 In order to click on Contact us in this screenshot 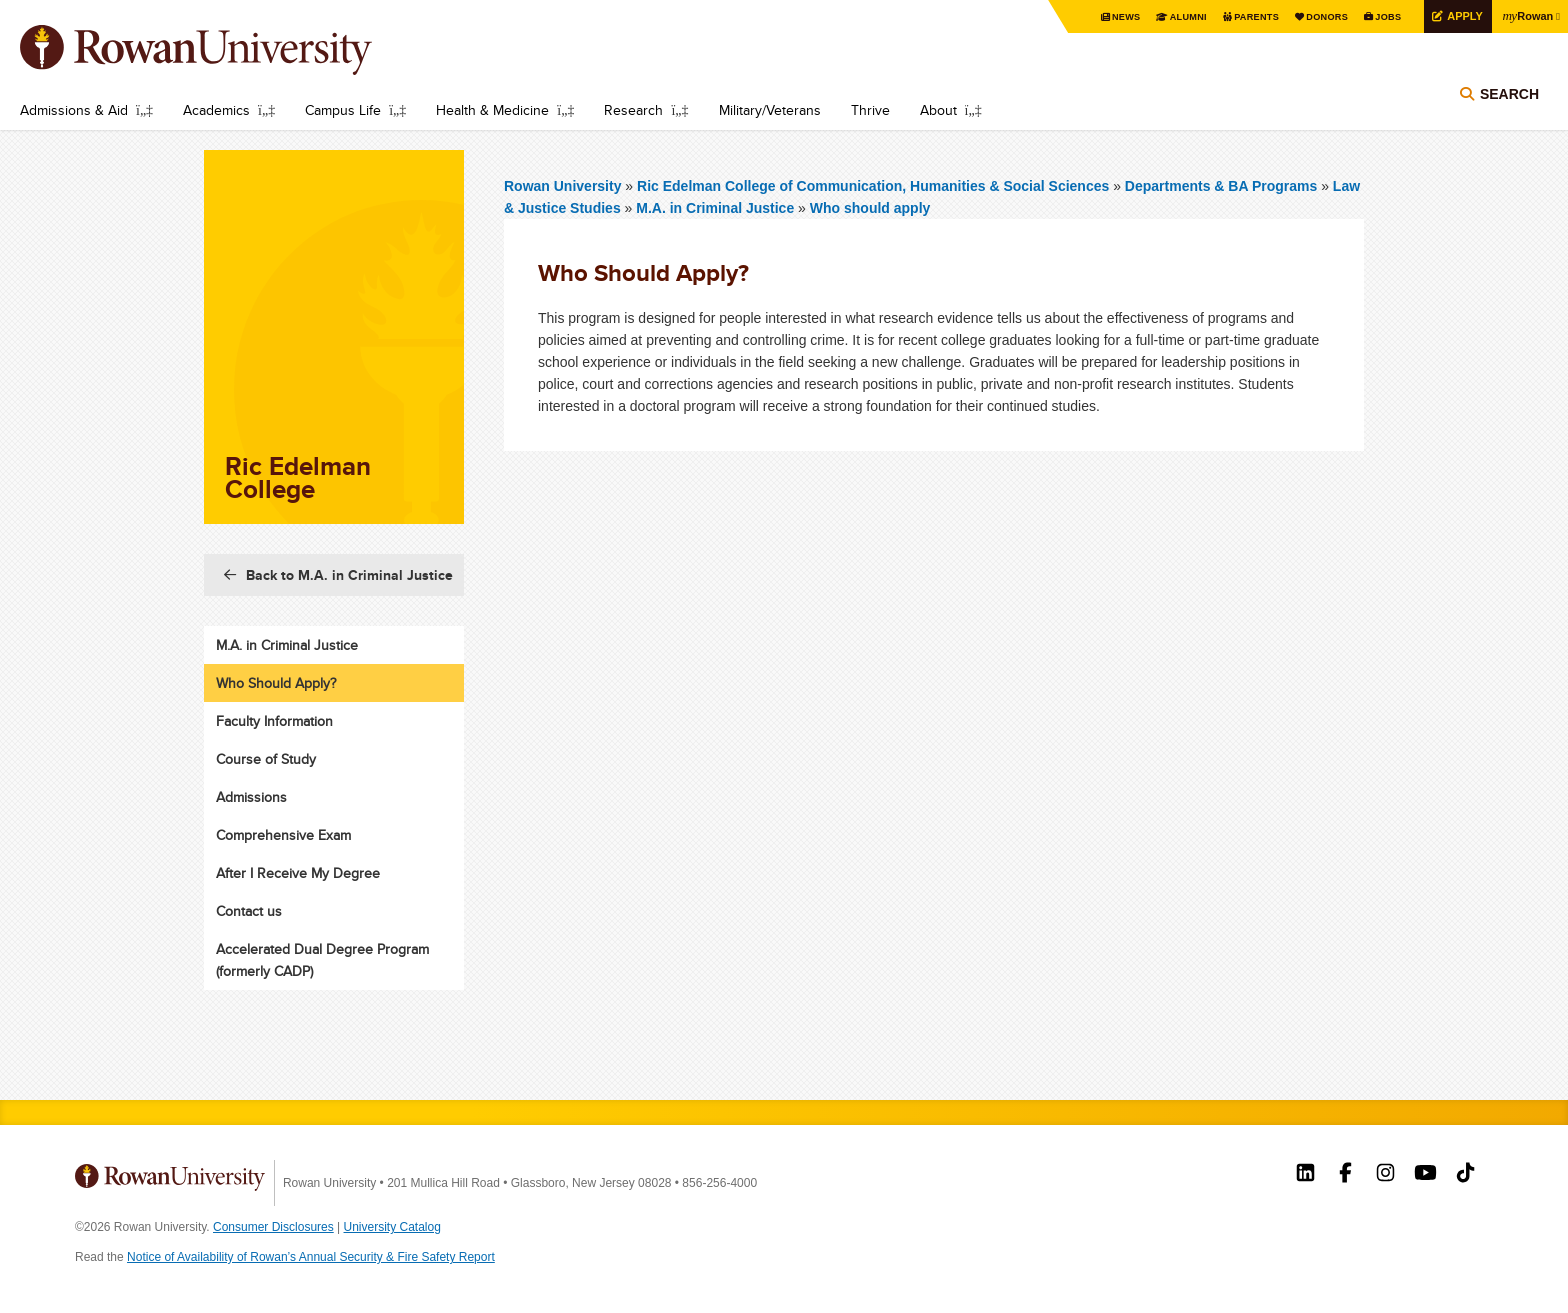, I will do `click(249, 911)`.